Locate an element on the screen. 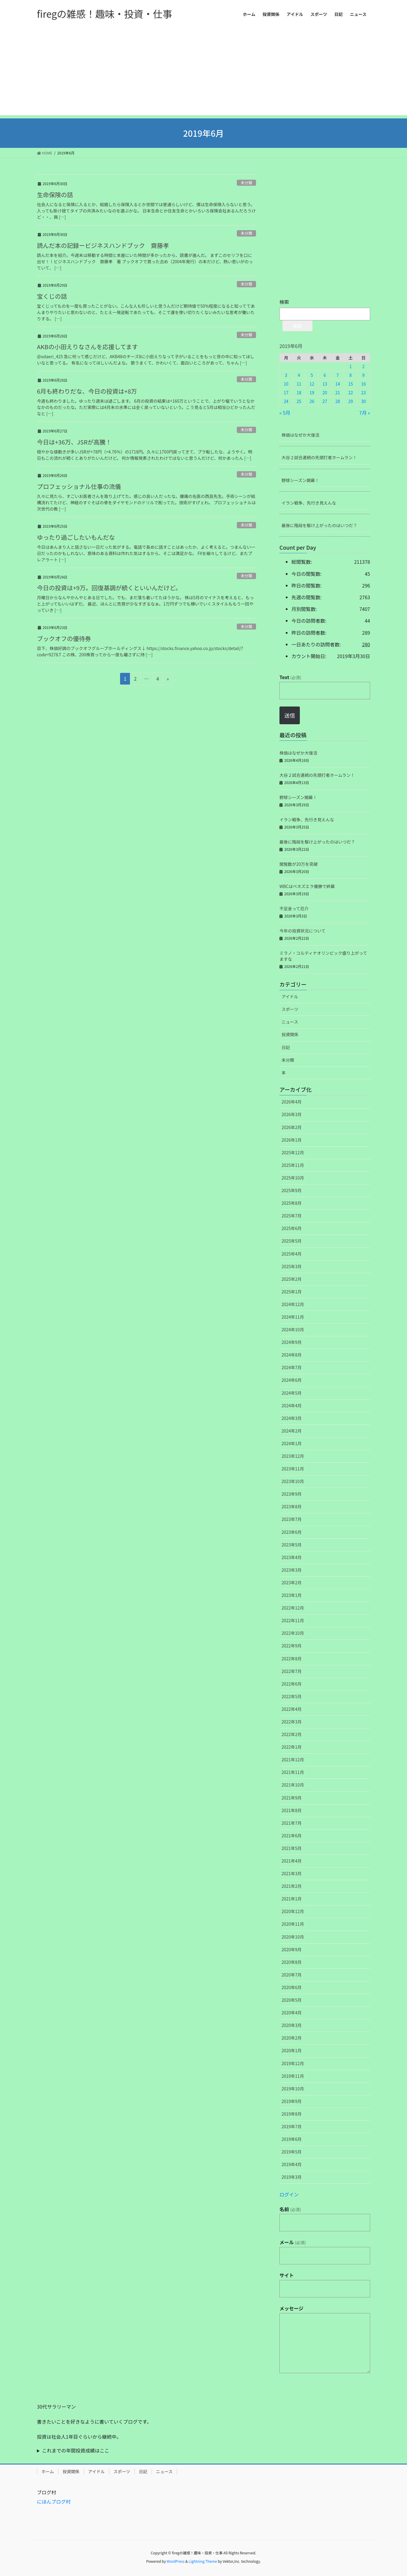 The width and height of the screenshot is (407, 2576). 2023年7月 is located at coordinates (292, 1519).